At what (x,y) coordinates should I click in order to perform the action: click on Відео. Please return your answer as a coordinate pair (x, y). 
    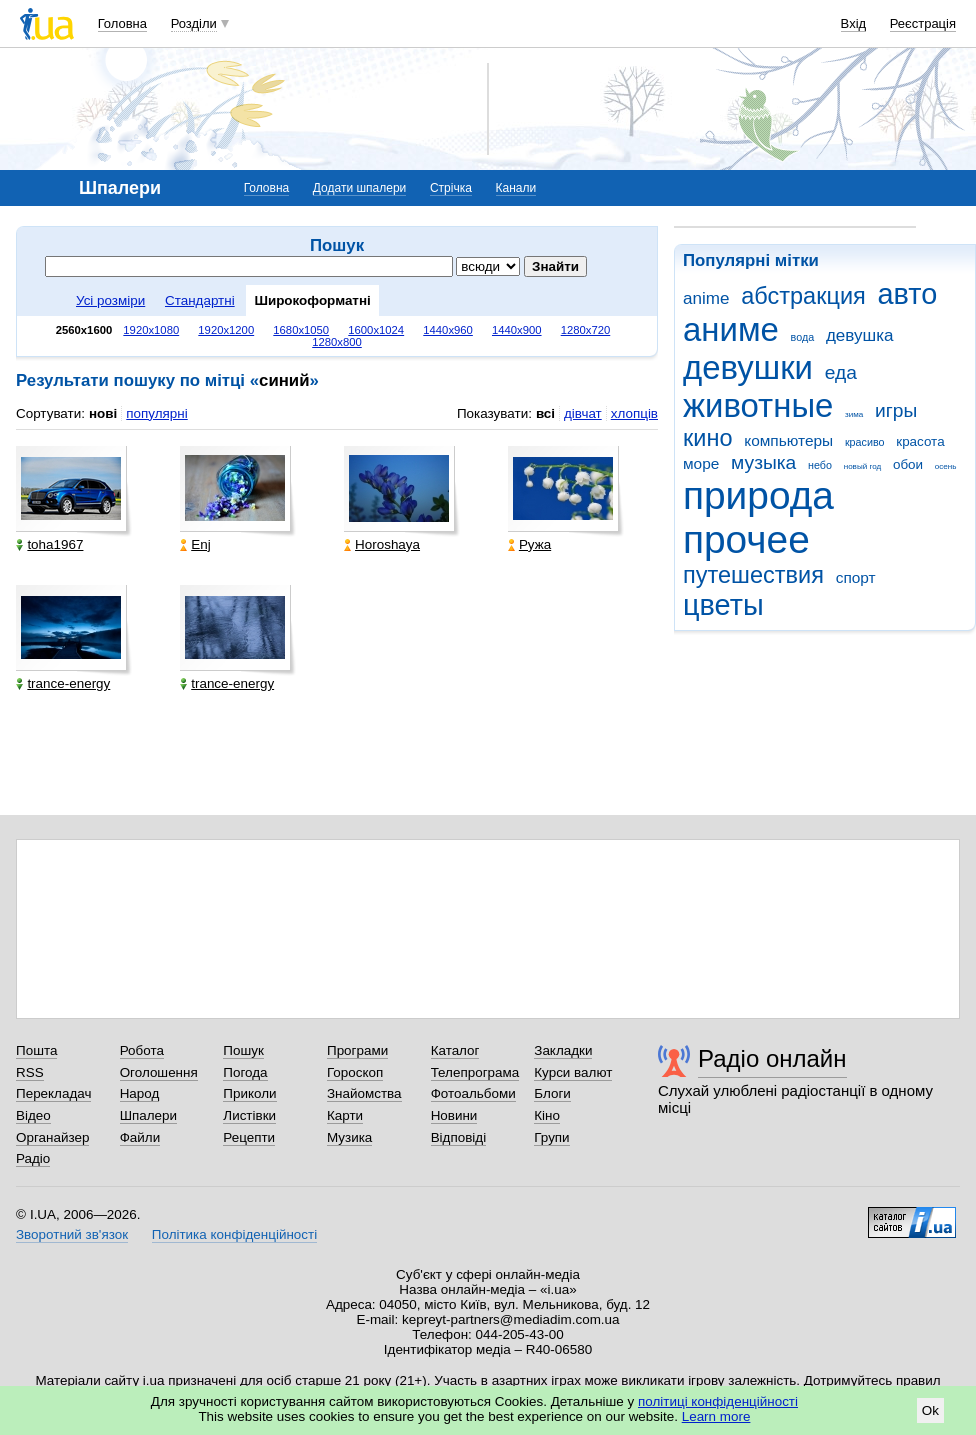
    Looking at the image, I should click on (33, 1115).